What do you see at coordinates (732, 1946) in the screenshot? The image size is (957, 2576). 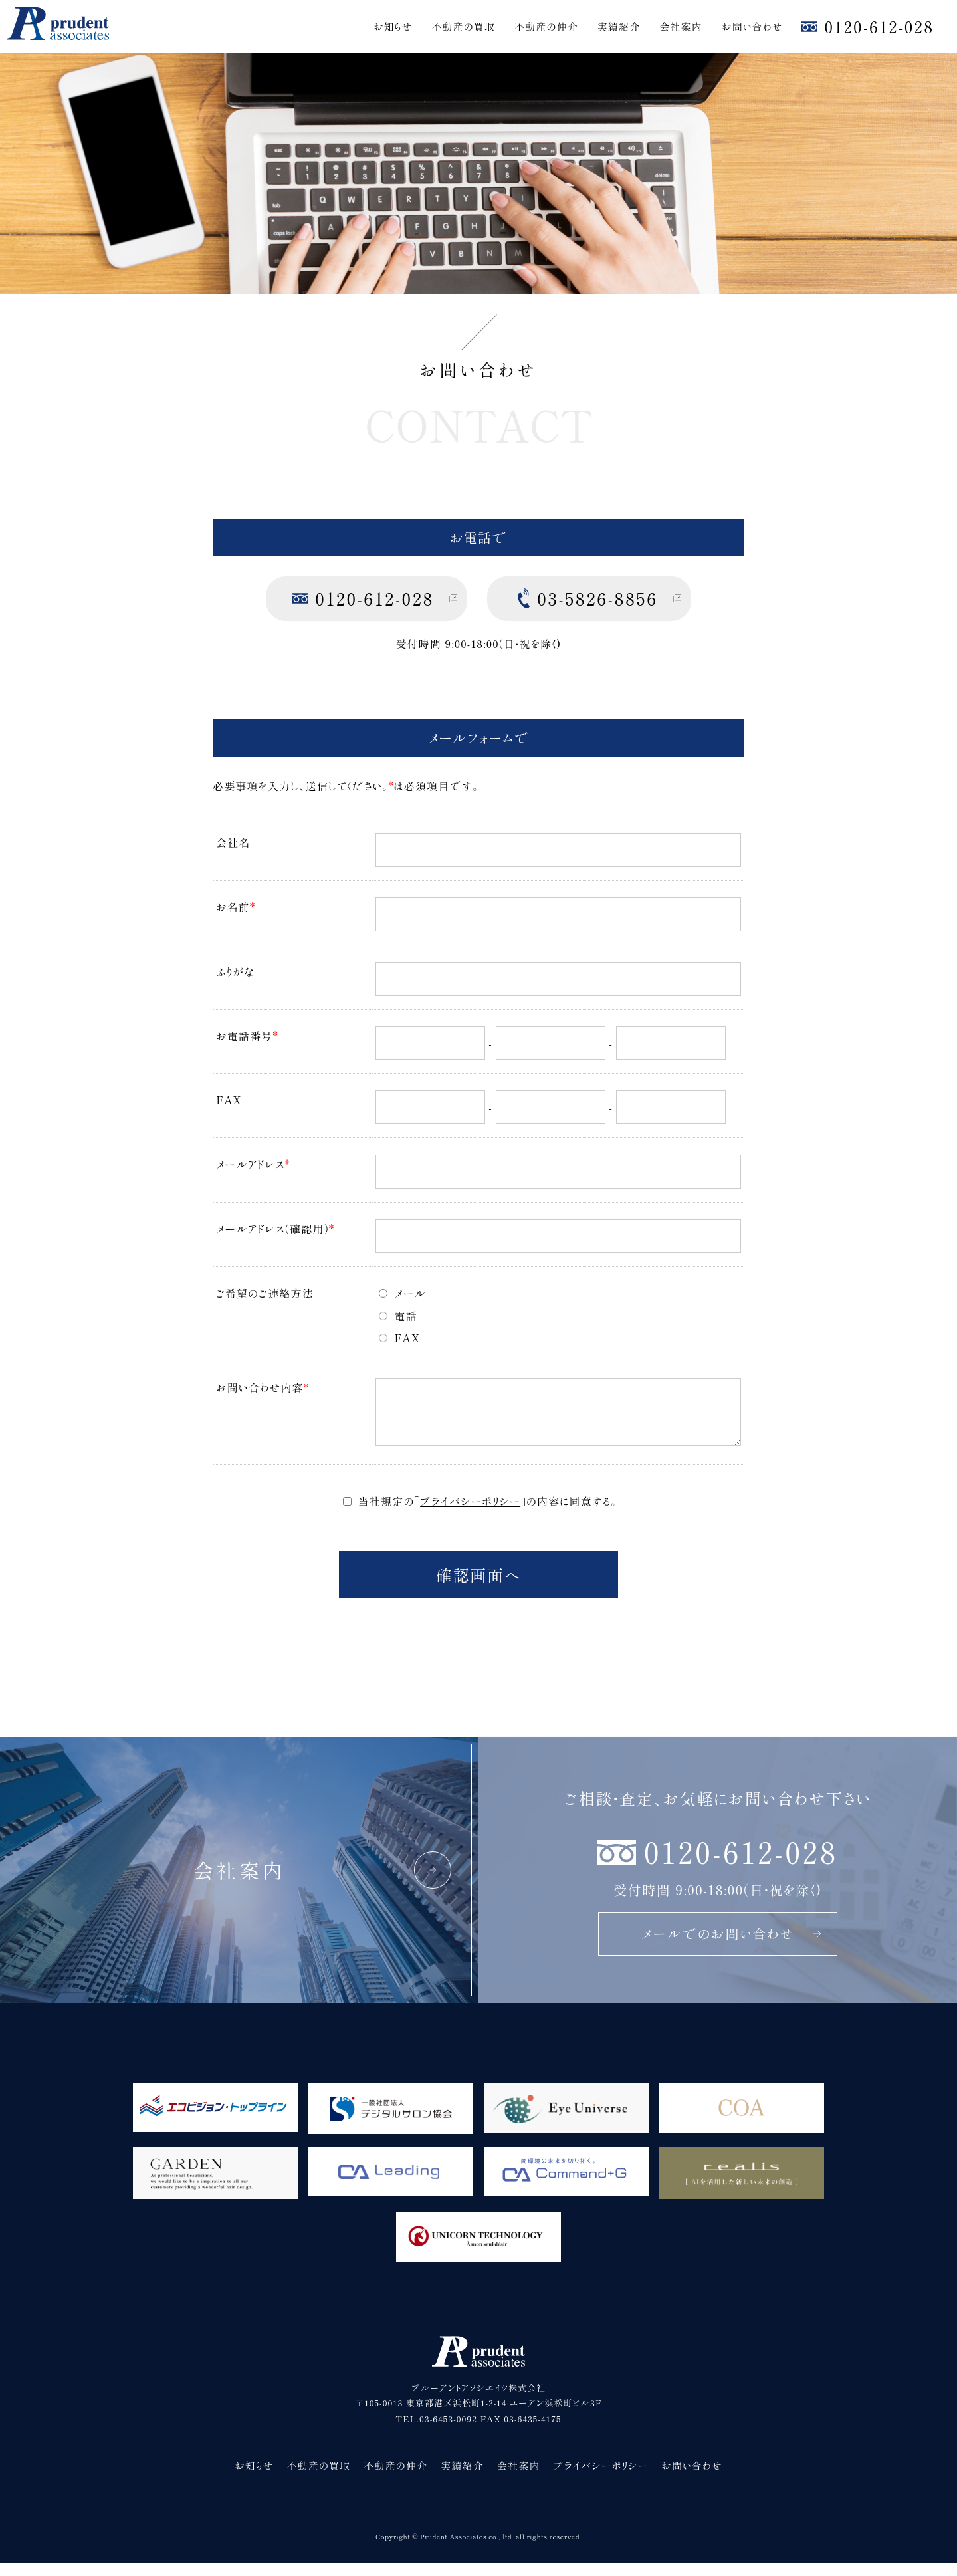 I see `メールでのお問い合わせ` at bounding box center [732, 1946].